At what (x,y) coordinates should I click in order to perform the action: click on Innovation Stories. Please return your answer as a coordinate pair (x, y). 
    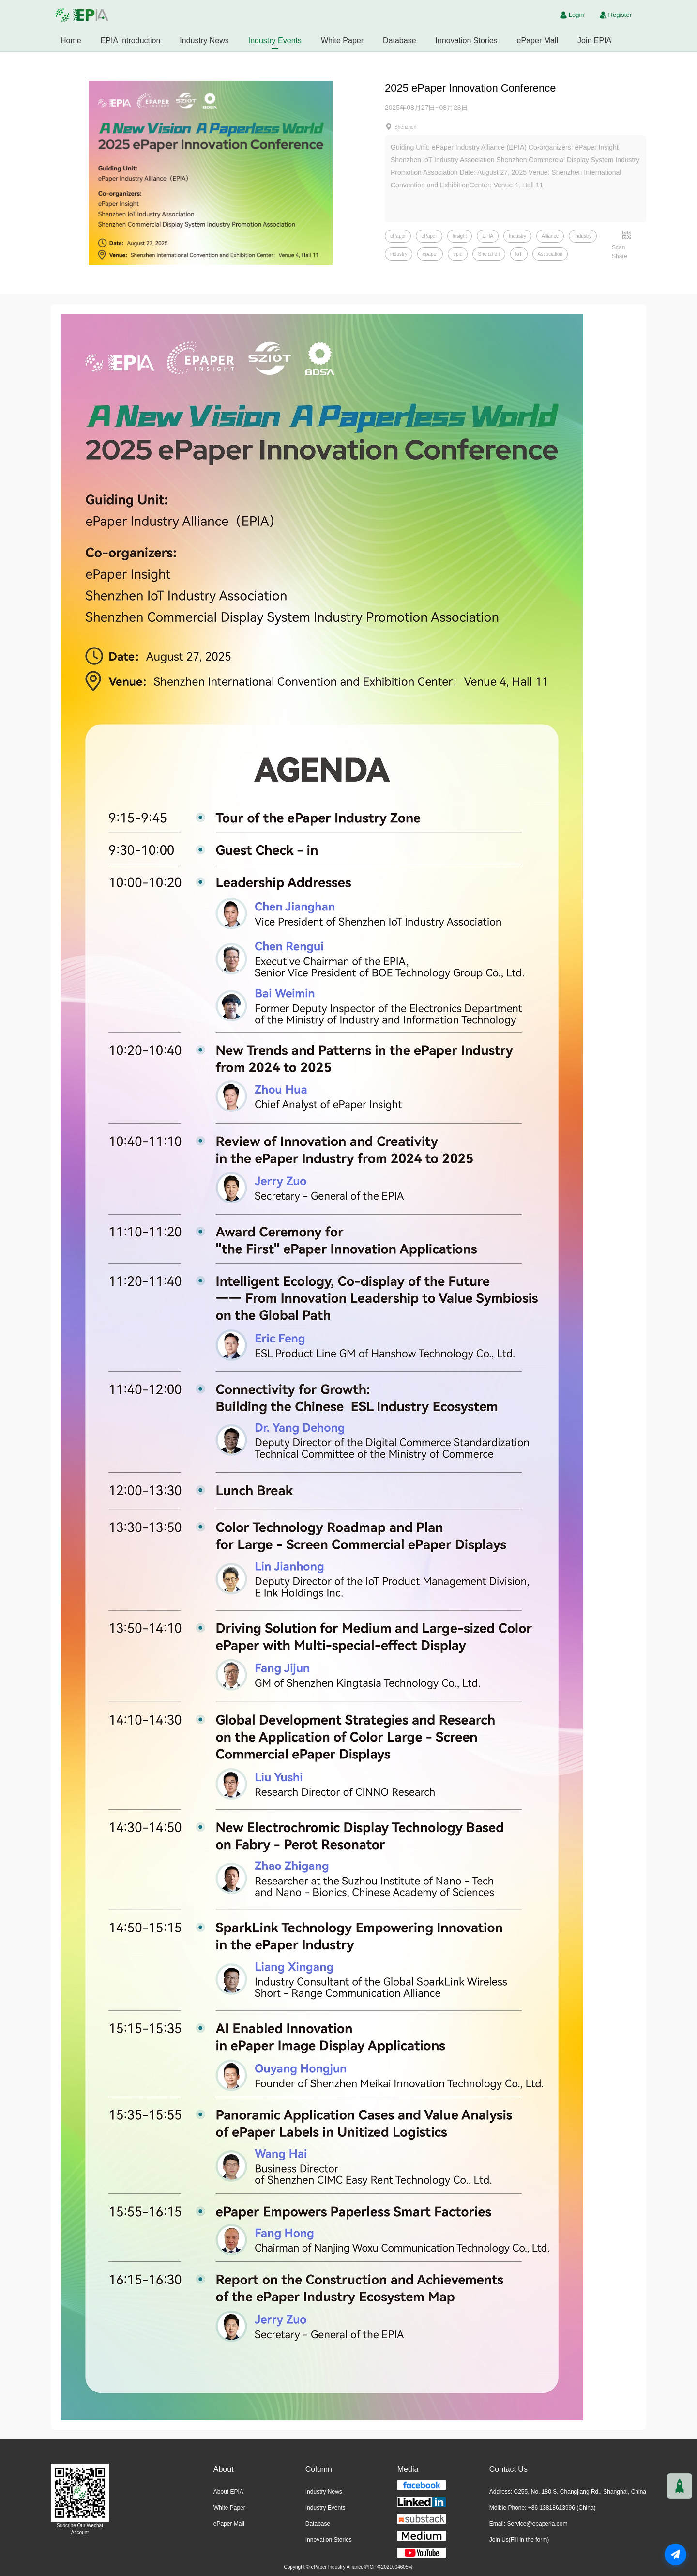
    Looking at the image, I should click on (467, 40).